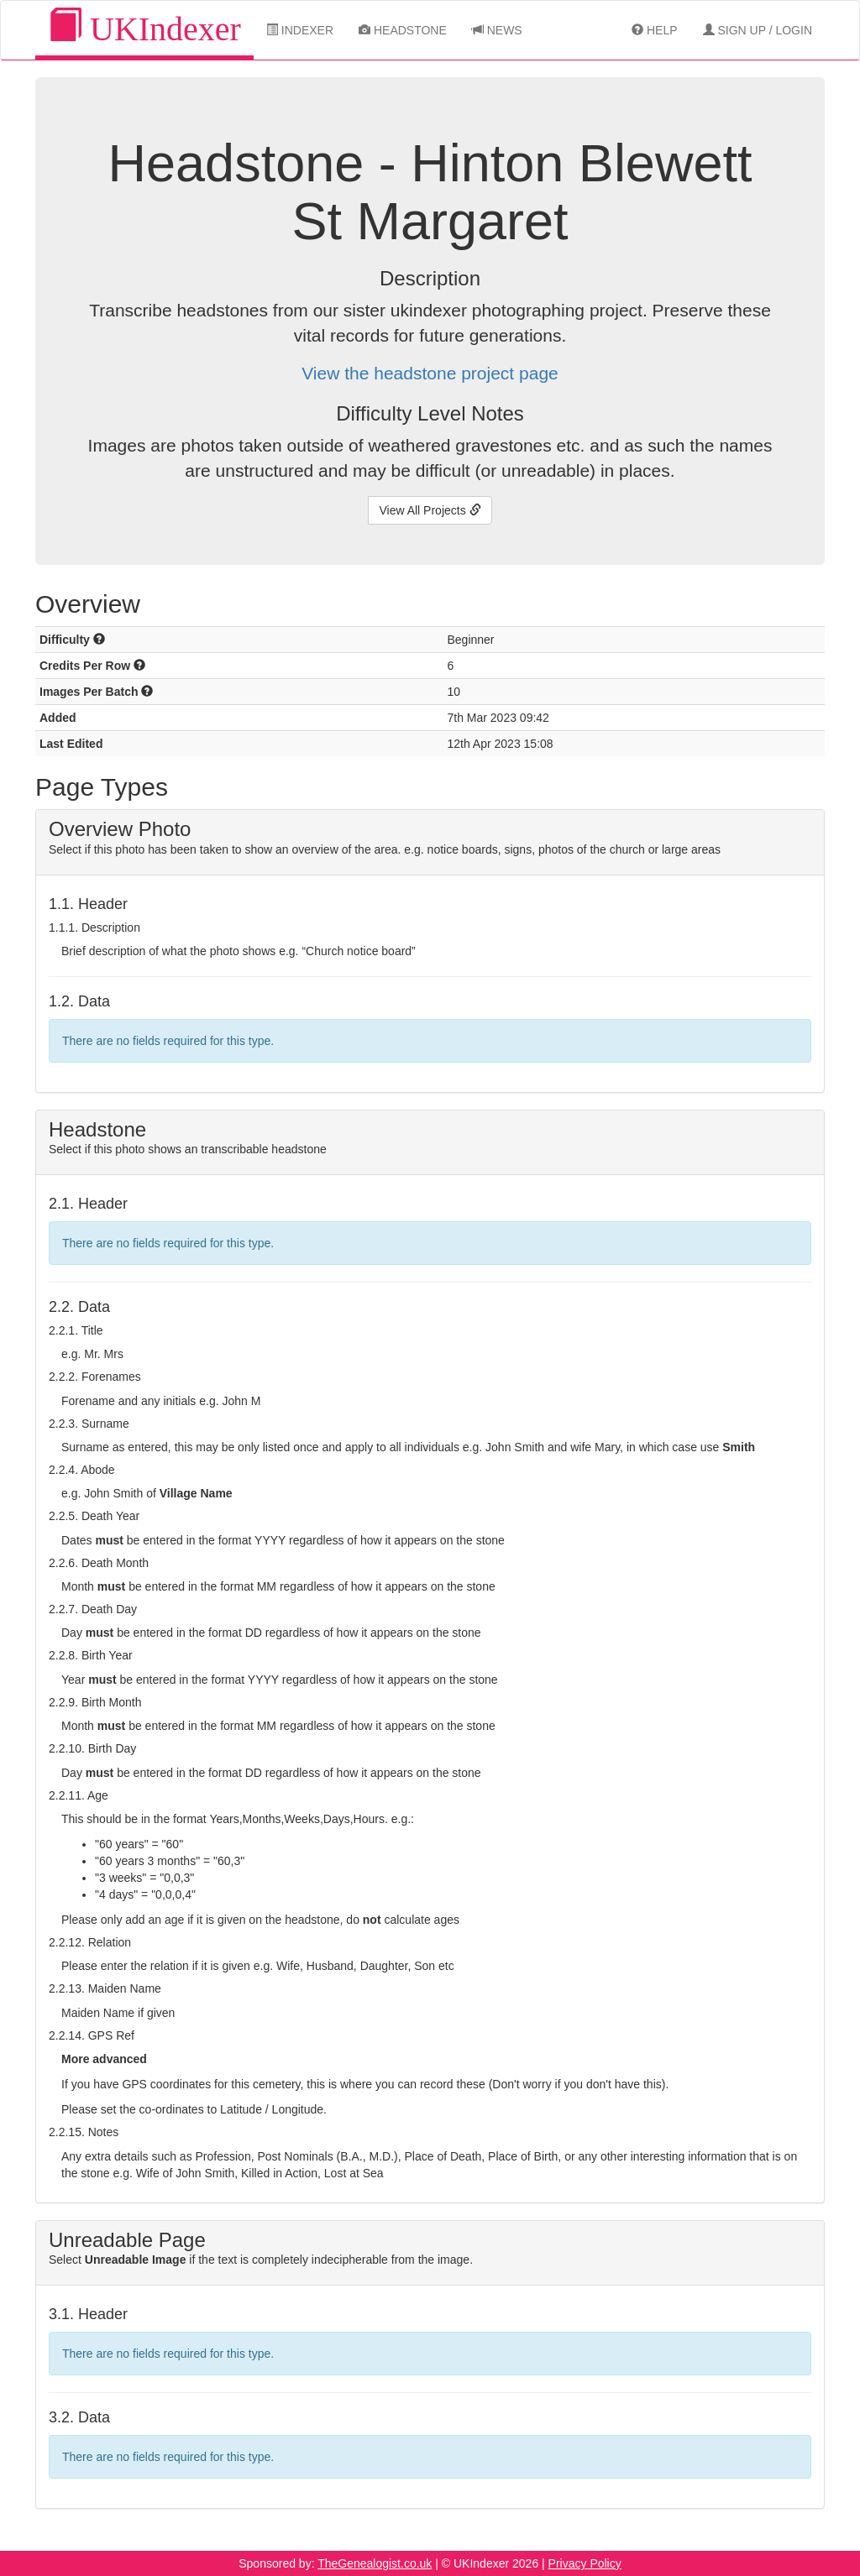  I want to click on Sign Up / Login, so click(757, 30).